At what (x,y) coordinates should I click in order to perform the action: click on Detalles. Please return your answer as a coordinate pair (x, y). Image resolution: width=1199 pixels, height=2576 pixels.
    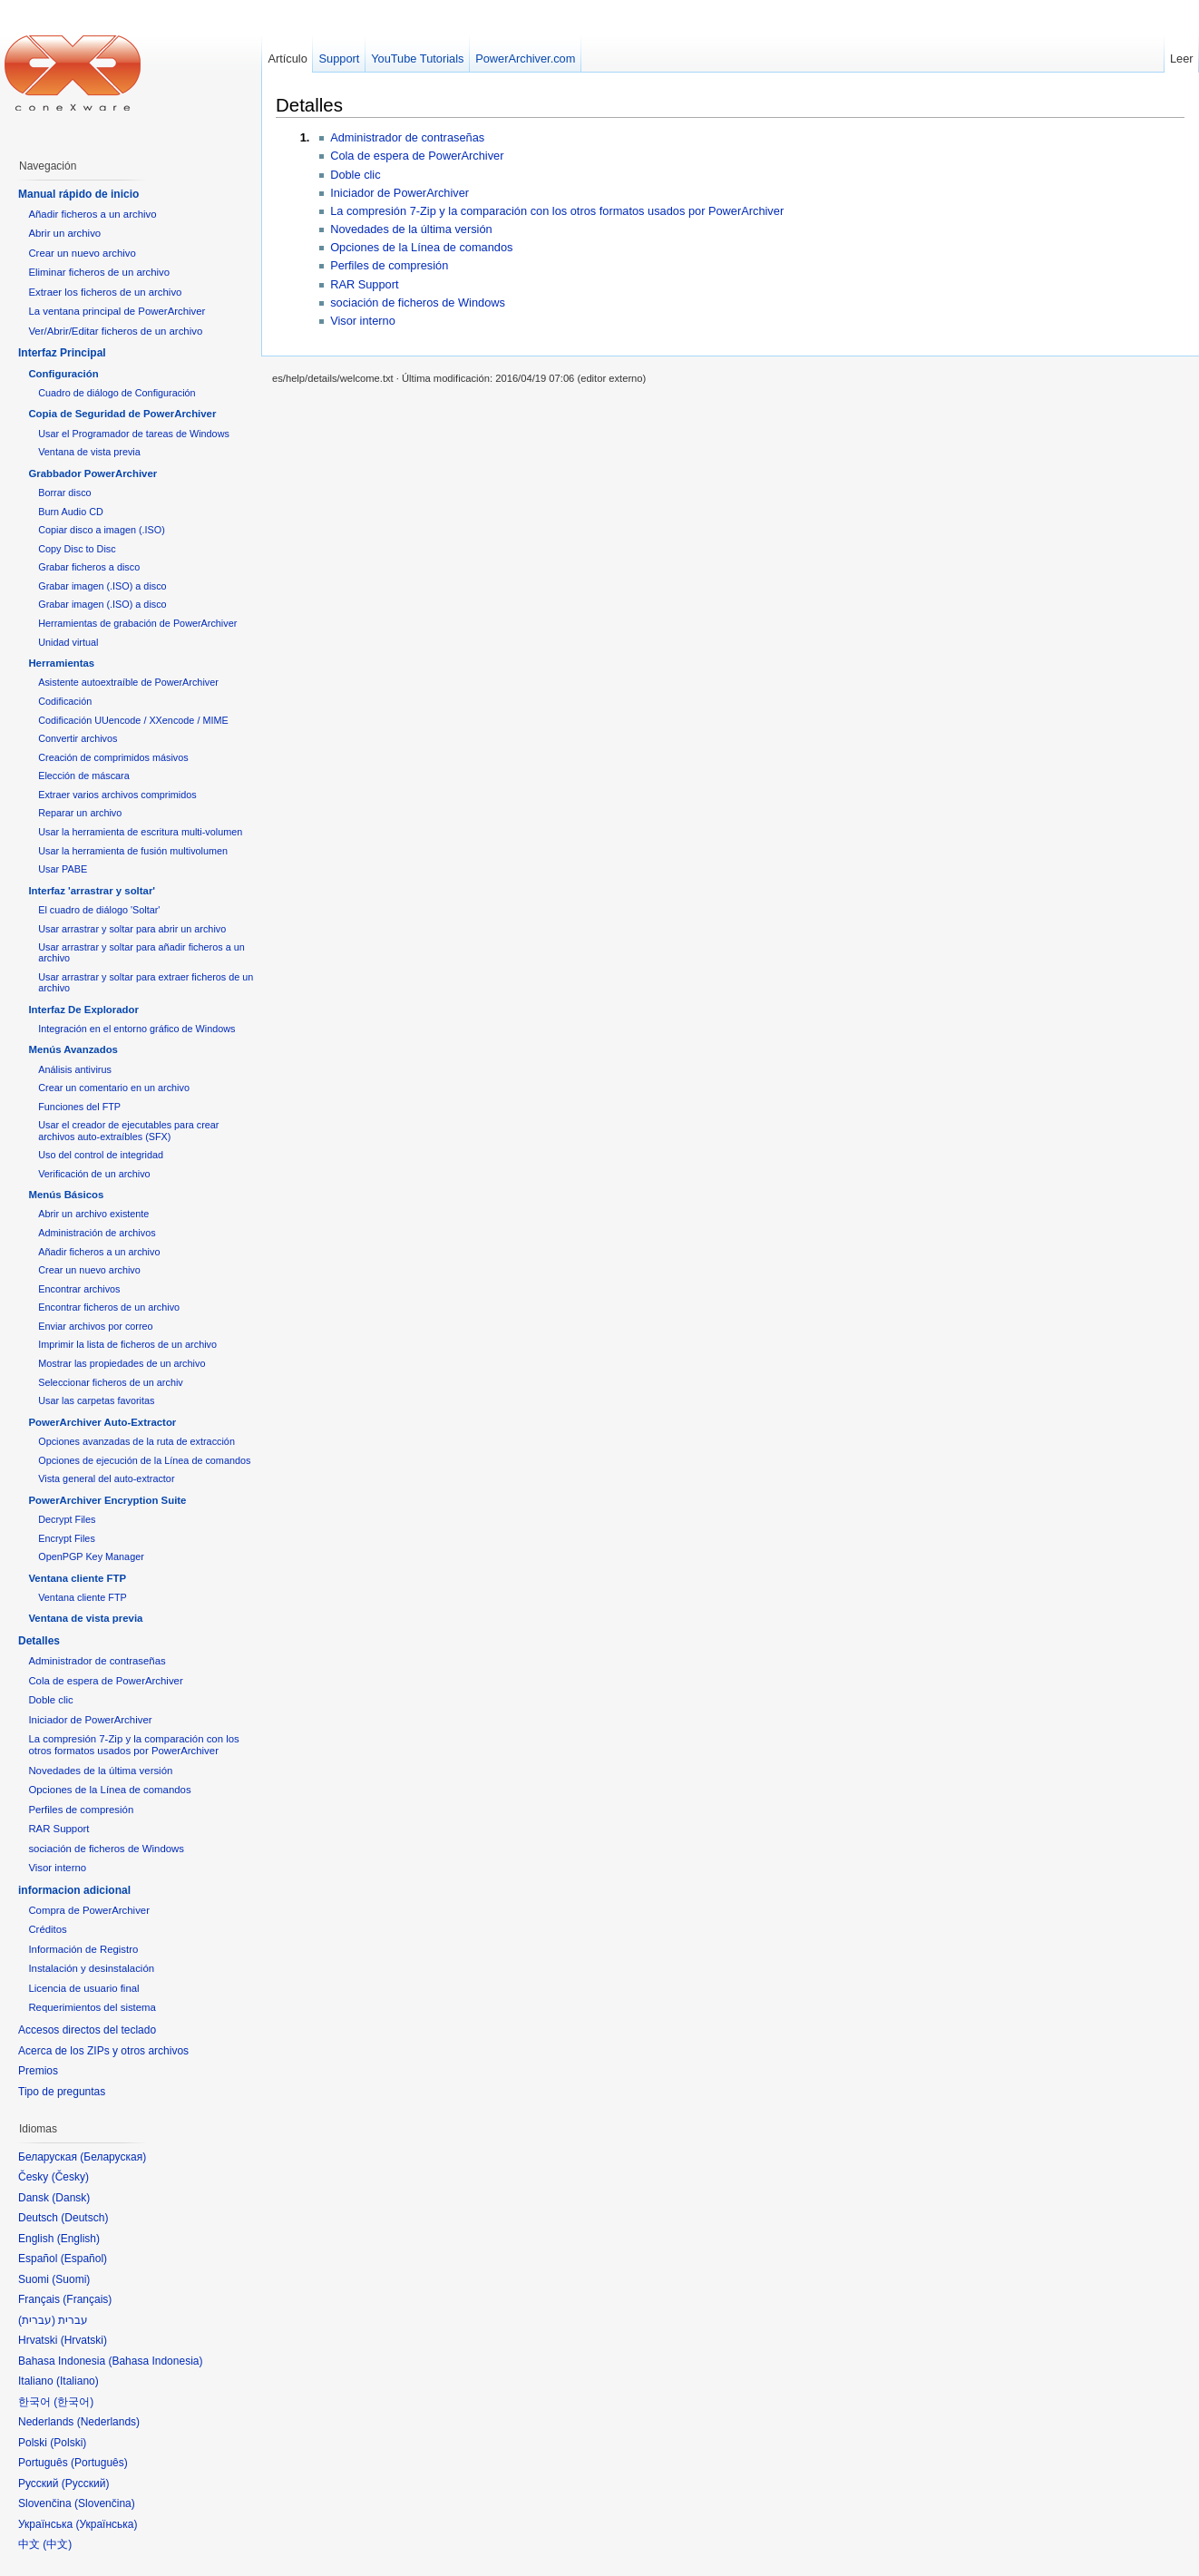
    Looking at the image, I should click on (309, 104).